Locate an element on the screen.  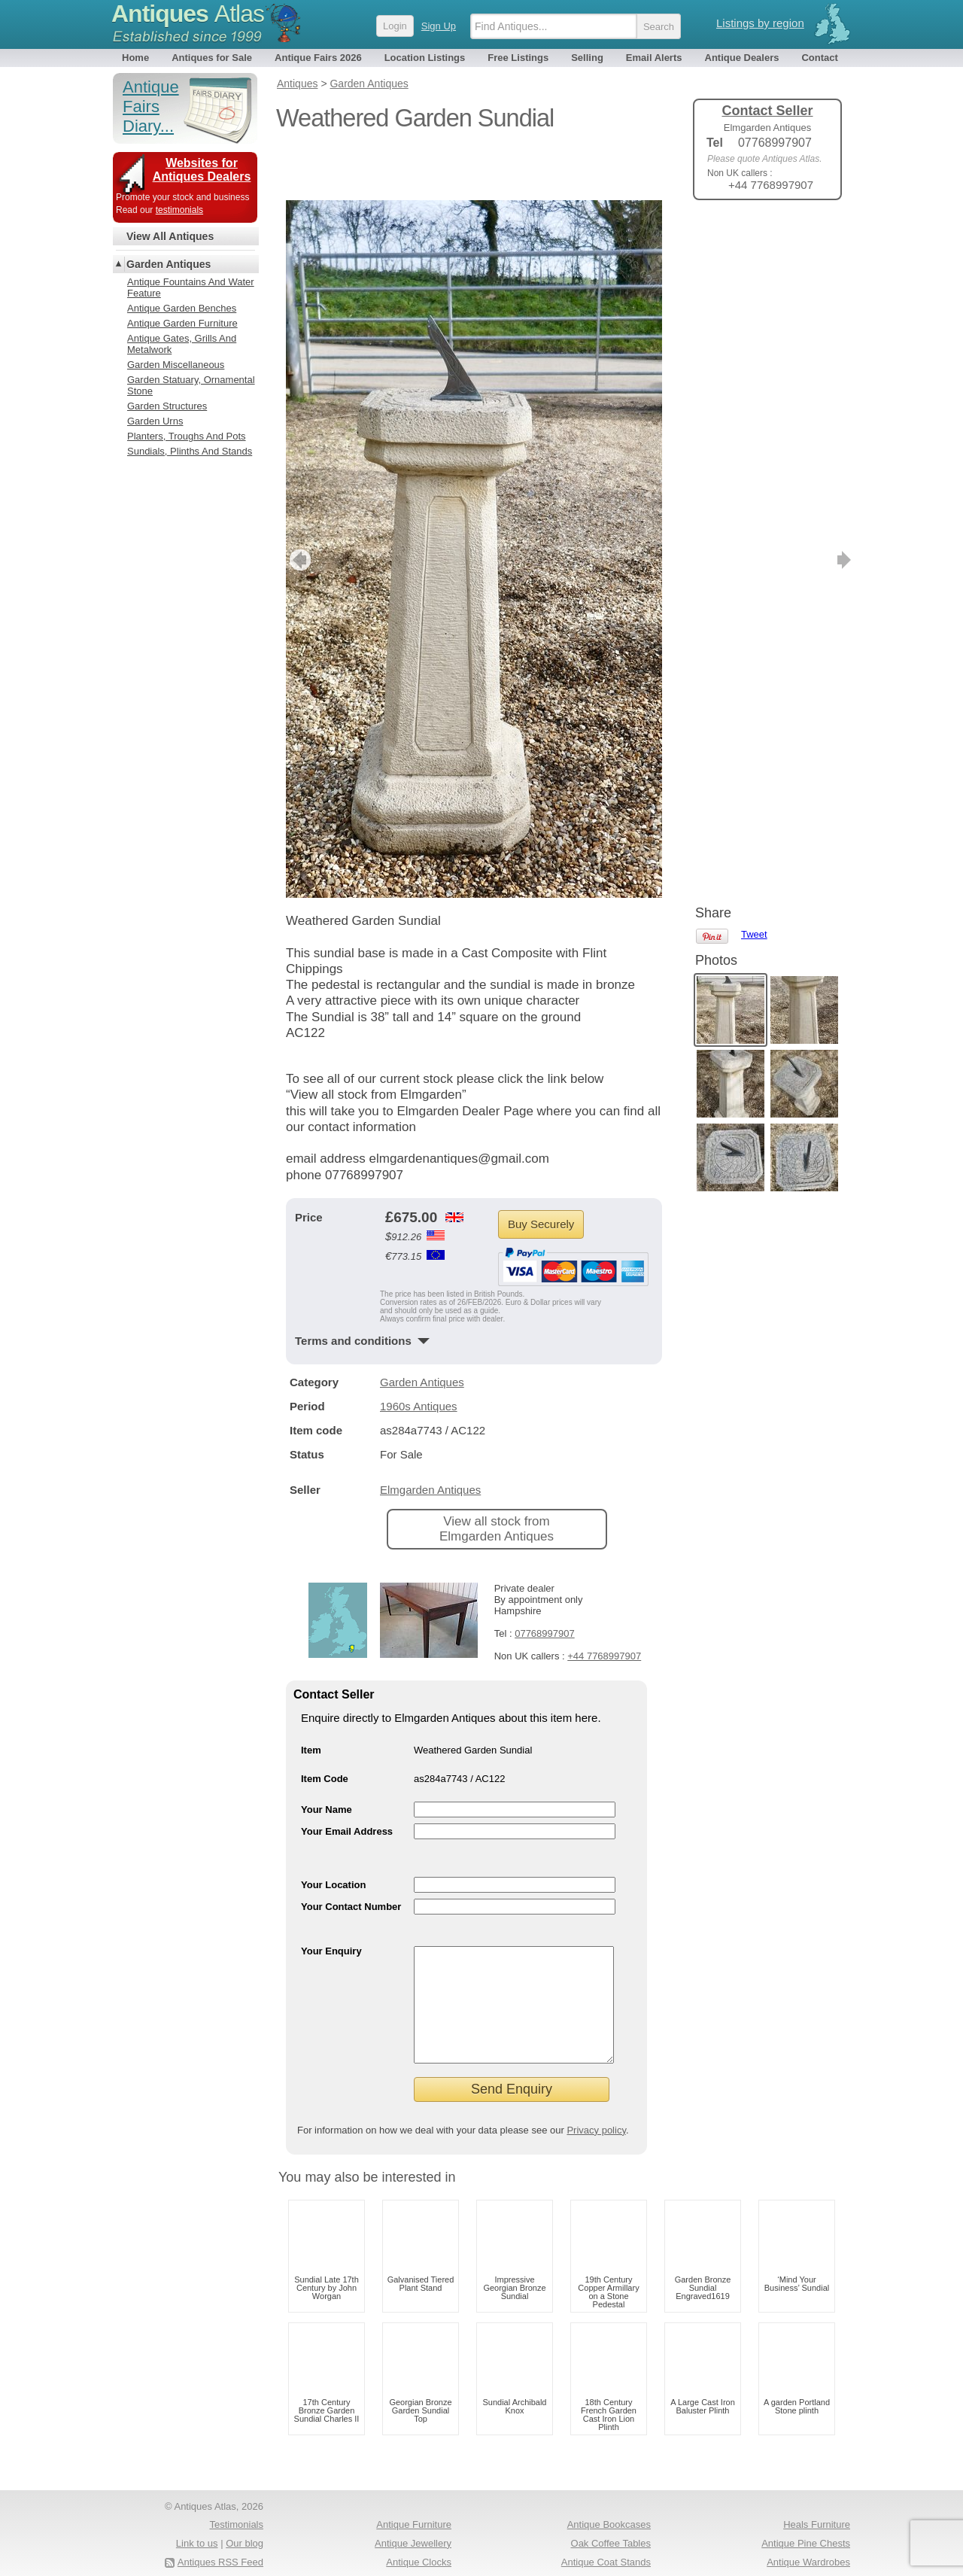
Antique Fairs North America is located at coordinates (589, 2553).